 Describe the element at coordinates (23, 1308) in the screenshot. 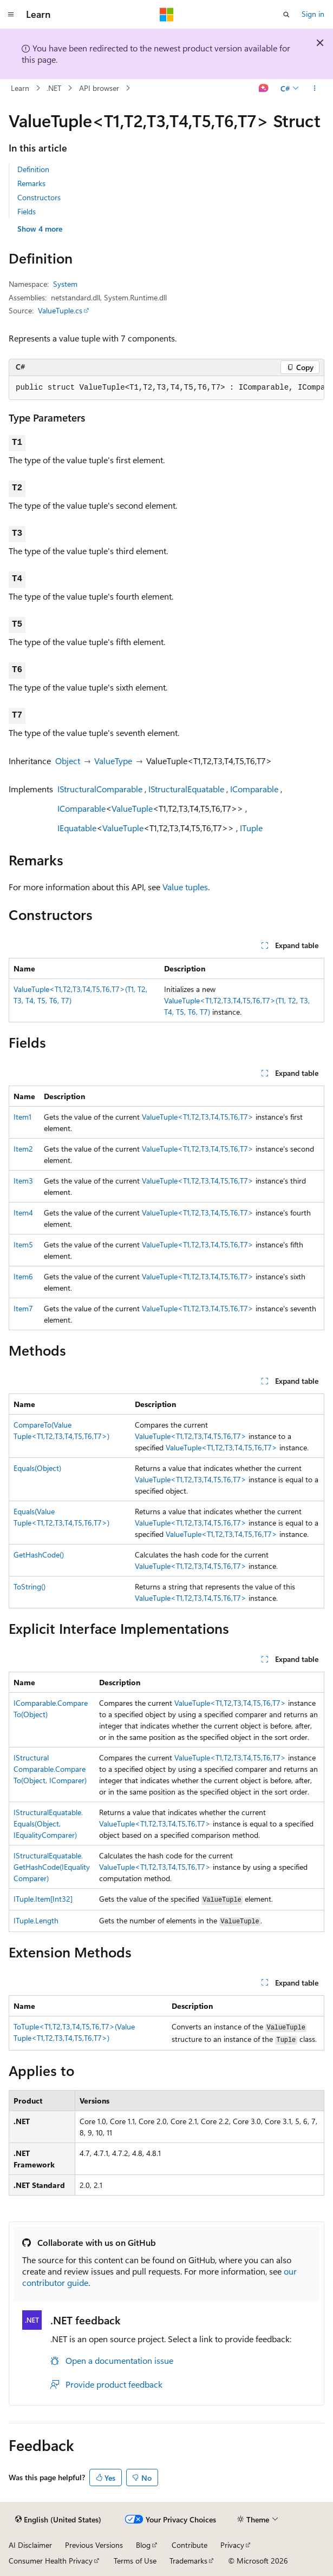

I see `Item7` at that location.